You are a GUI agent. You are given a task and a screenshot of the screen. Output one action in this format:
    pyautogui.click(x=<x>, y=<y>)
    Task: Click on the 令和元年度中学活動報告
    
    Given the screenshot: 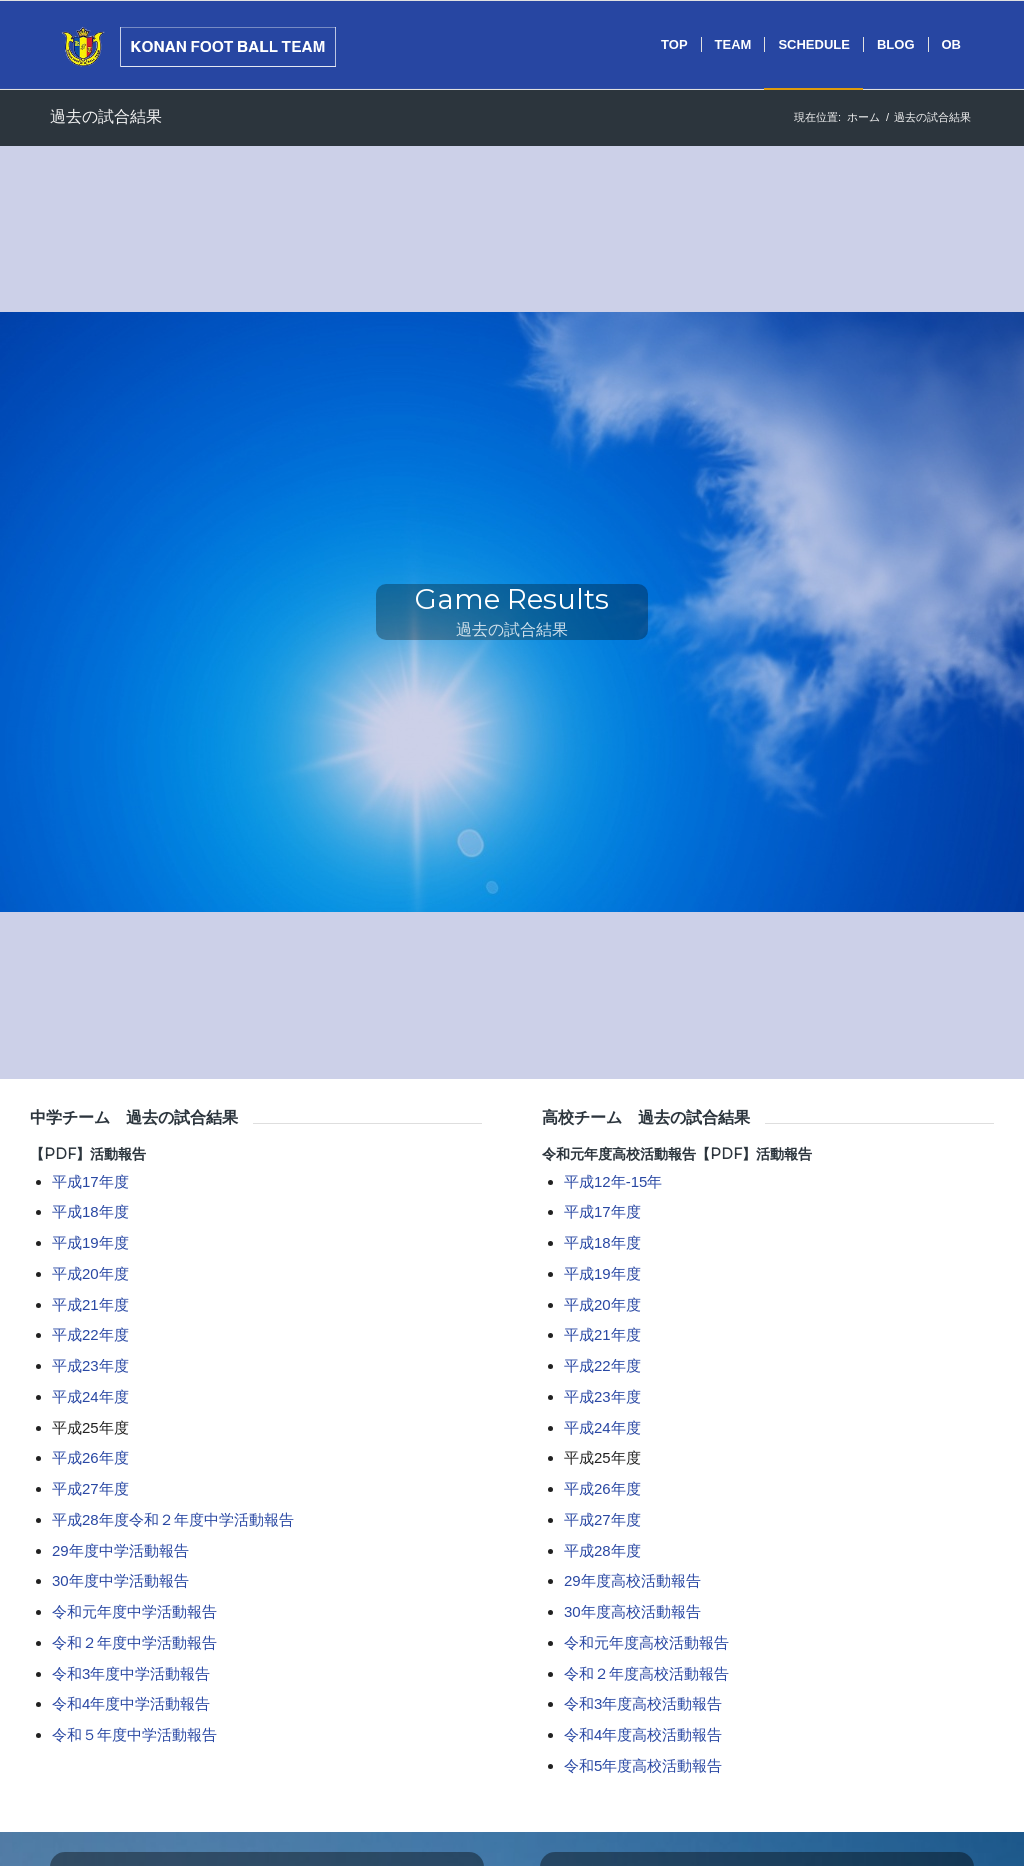 What is the action you would take?
    pyautogui.click(x=134, y=1611)
    